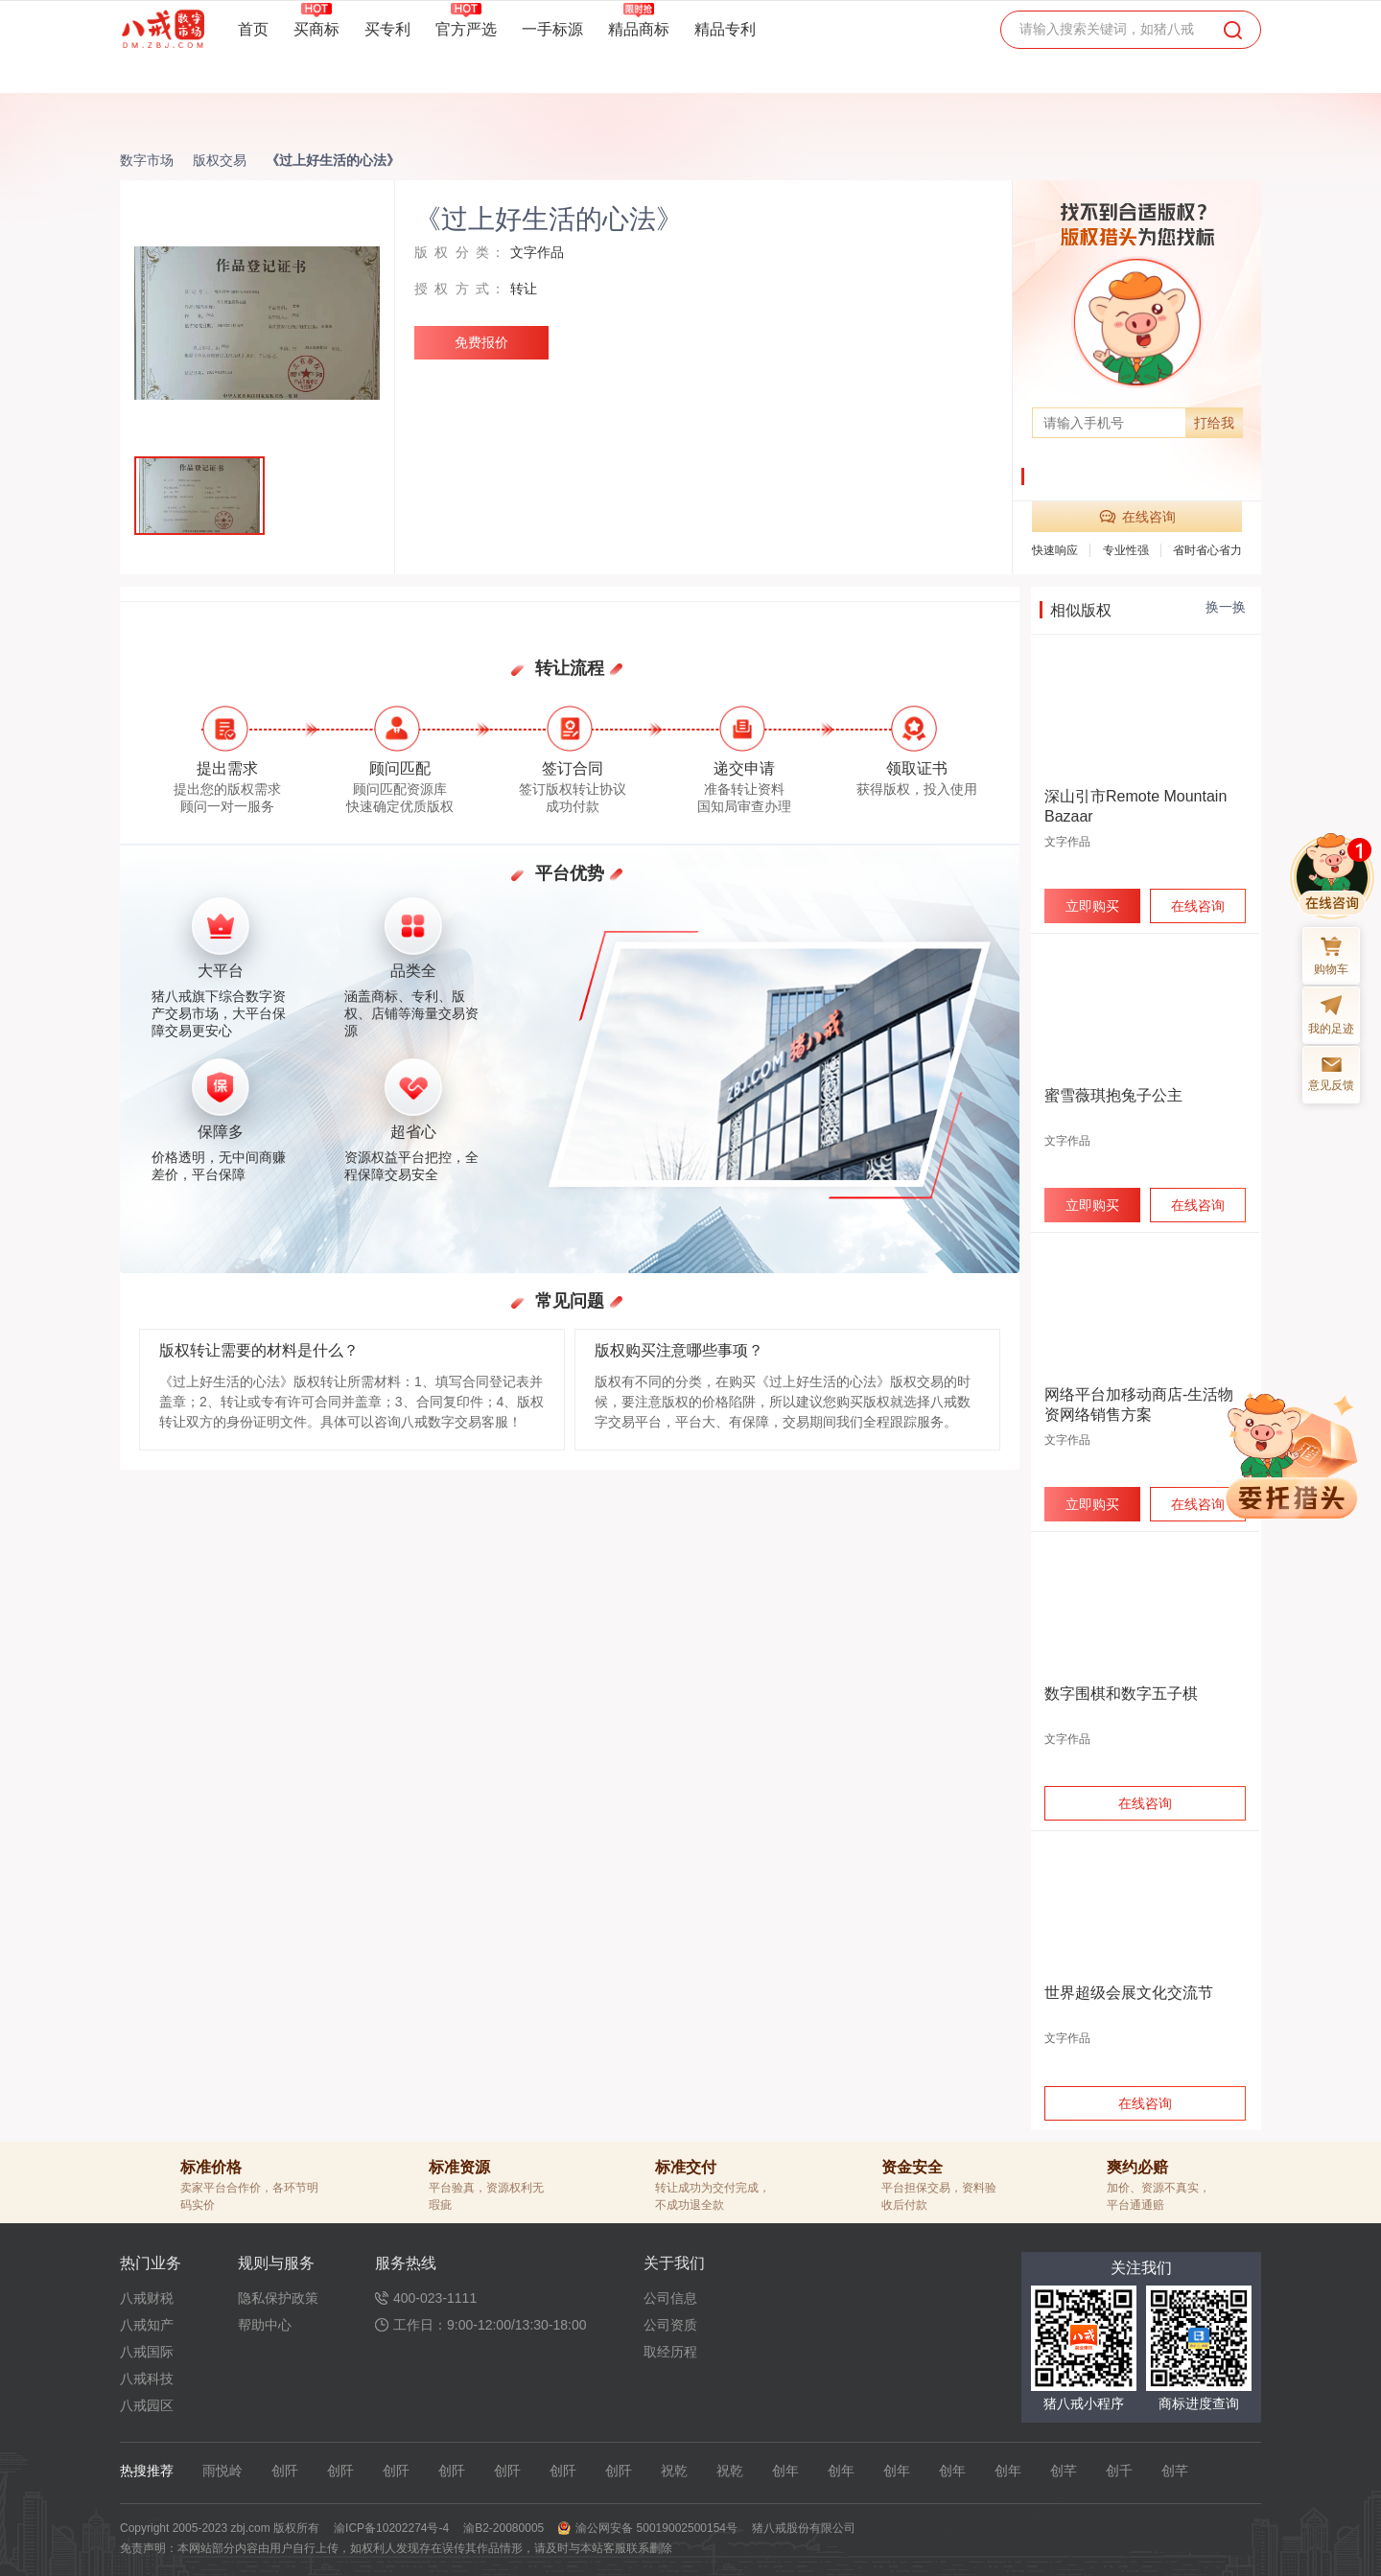 The height and width of the screenshot is (2576, 1381). Describe the element at coordinates (656, 2528) in the screenshot. I see `渝公网安备 50019002500154号` at that location.